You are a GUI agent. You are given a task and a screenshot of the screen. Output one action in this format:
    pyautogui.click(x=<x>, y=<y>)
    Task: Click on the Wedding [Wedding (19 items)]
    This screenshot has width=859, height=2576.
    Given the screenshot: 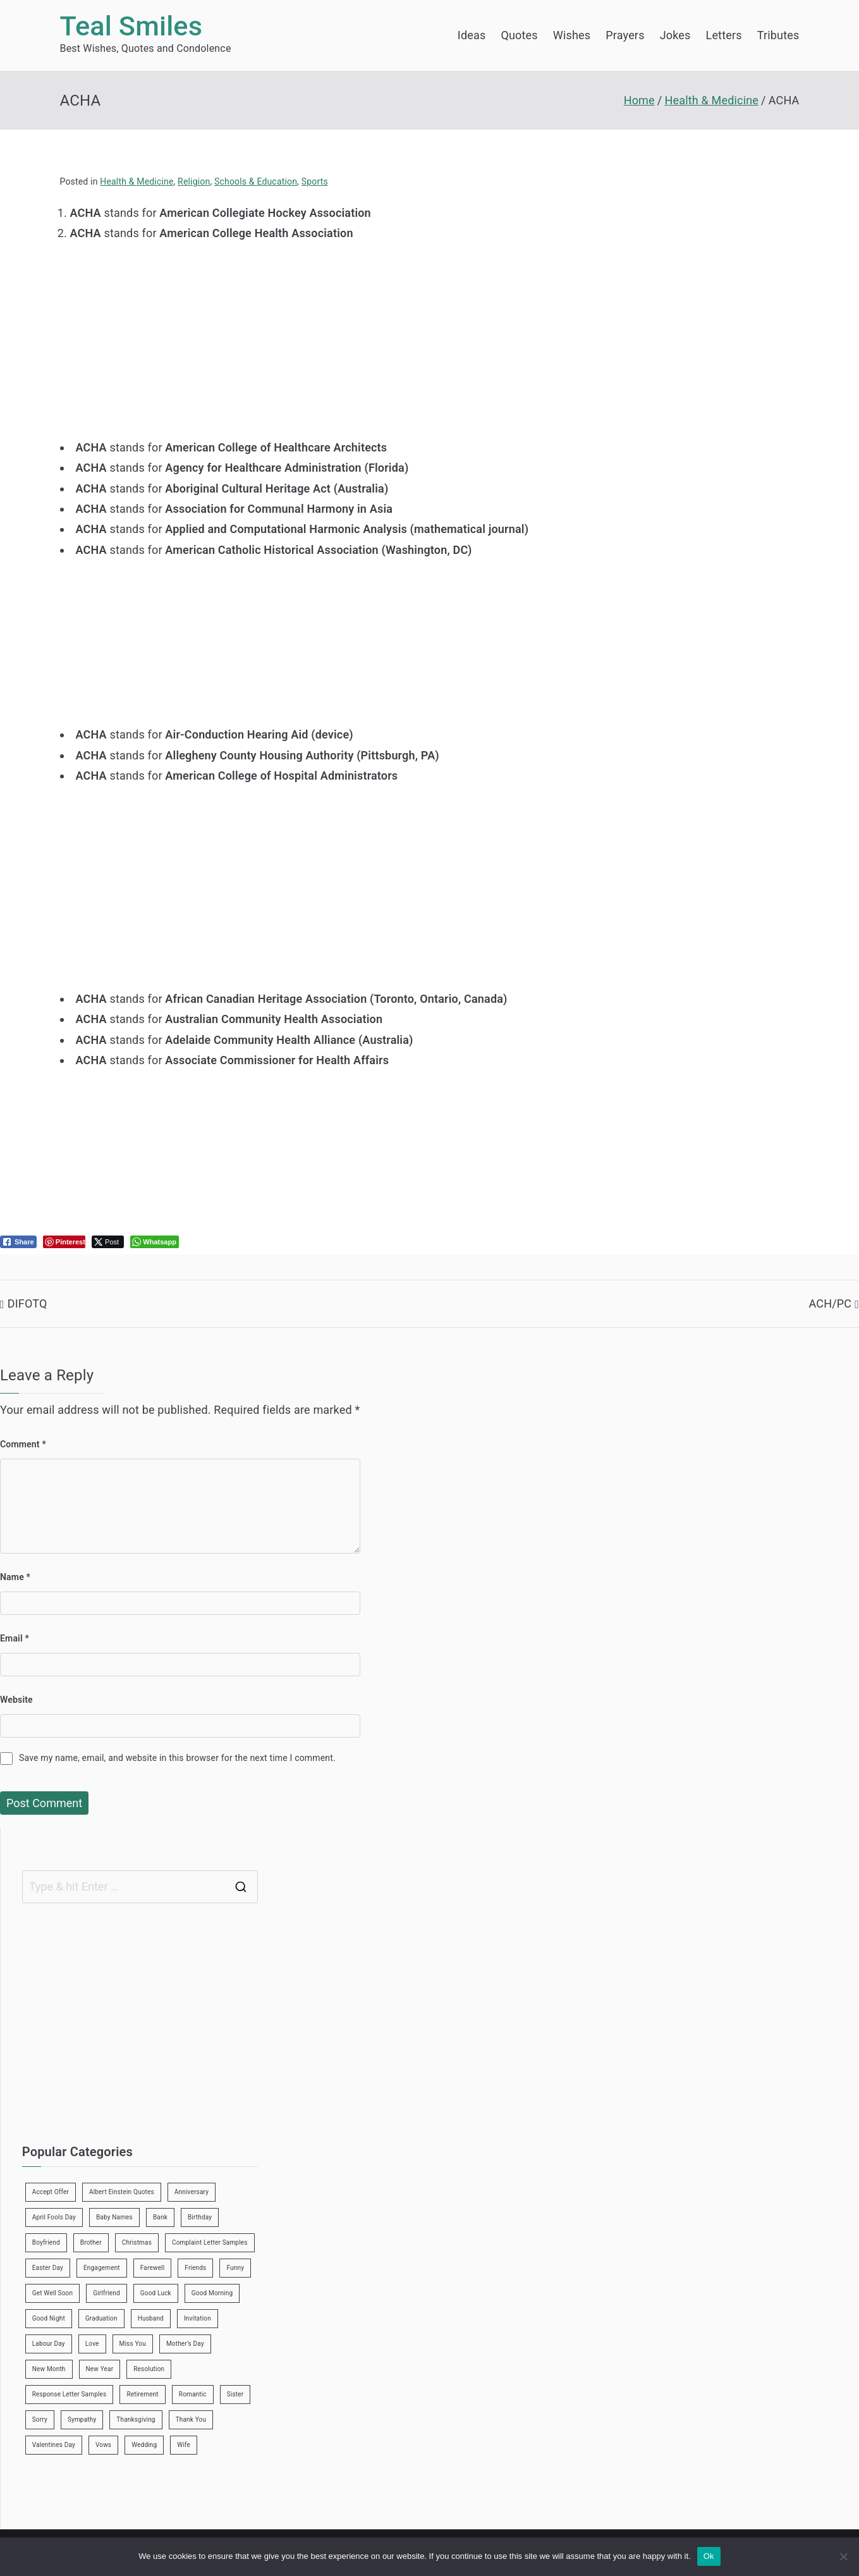 What is the action you would take?
    pyautogui.click(x=144, y=2444)
    